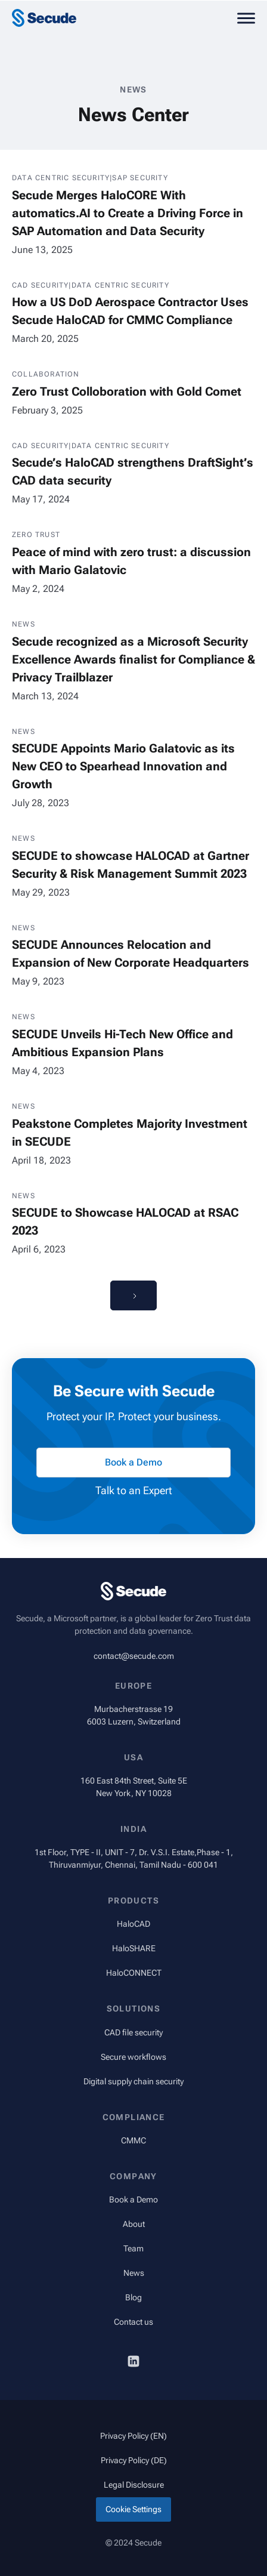  I want to click on HaloSHARE, so click(134, 1948).